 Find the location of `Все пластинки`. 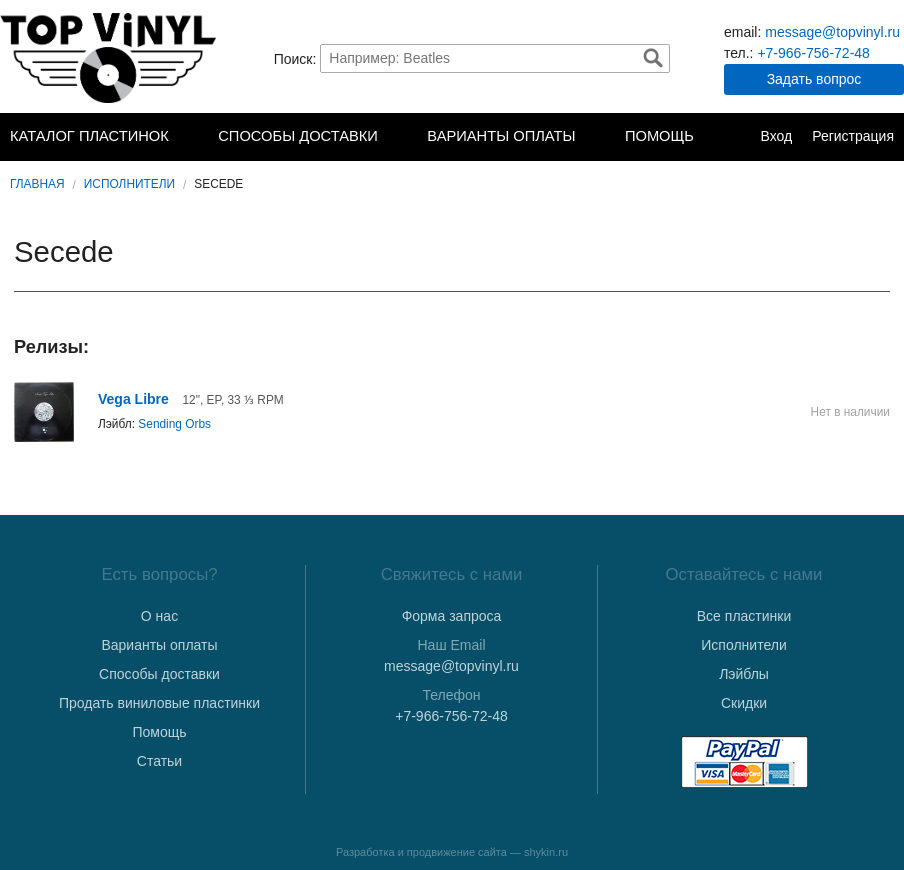

Все пластинки is located at coordinates (744, 616).